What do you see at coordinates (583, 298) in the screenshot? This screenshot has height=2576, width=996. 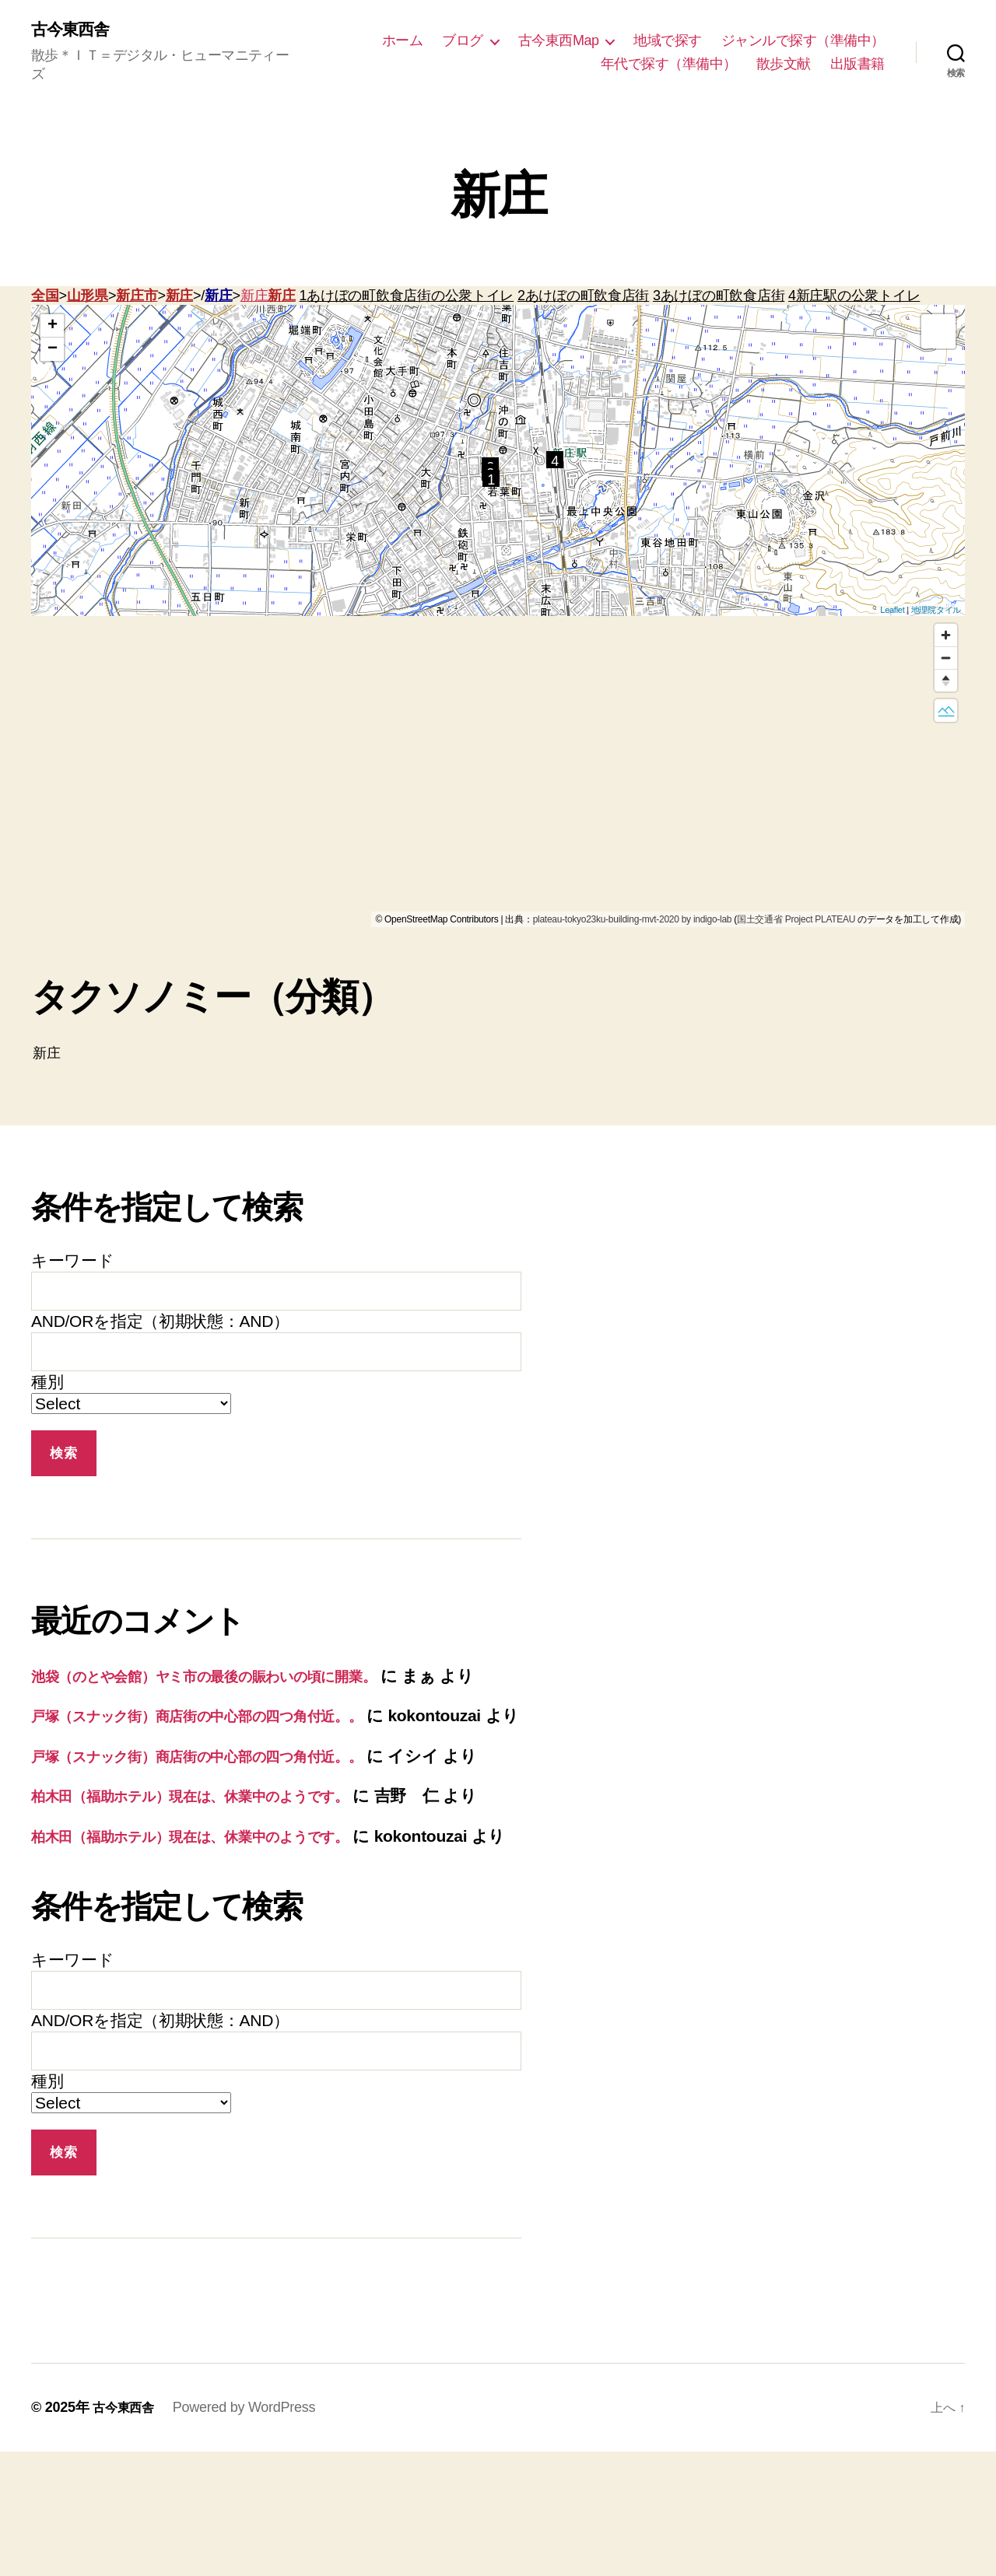 I see `2あけぼの町飲食店街` at bounding box center [583, 298].